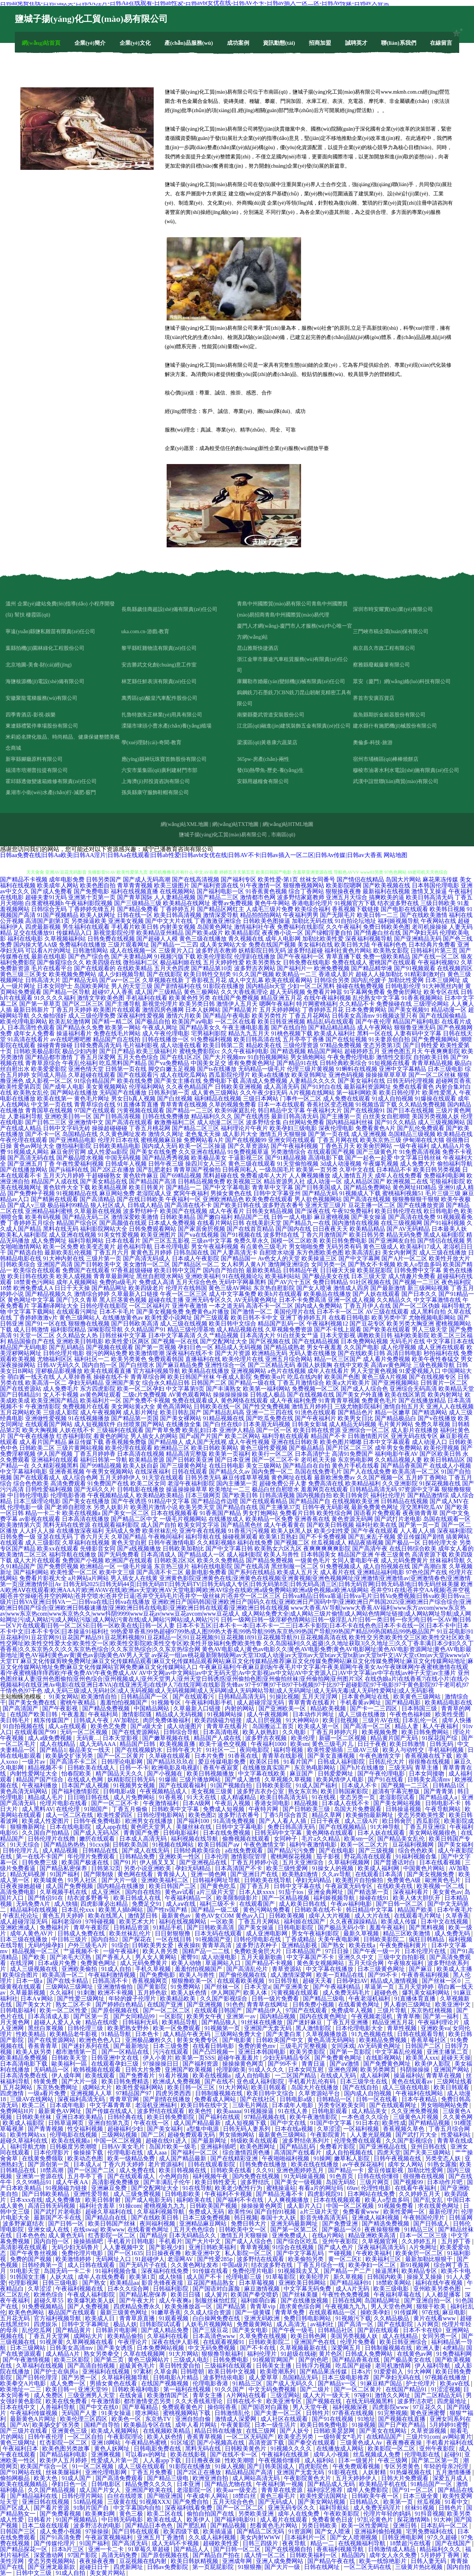 The width and height of the screenshot is (474, 2576). Describe the element at coordinates (408, 2016) in the screenshot. I see `青青草撸` at that location.